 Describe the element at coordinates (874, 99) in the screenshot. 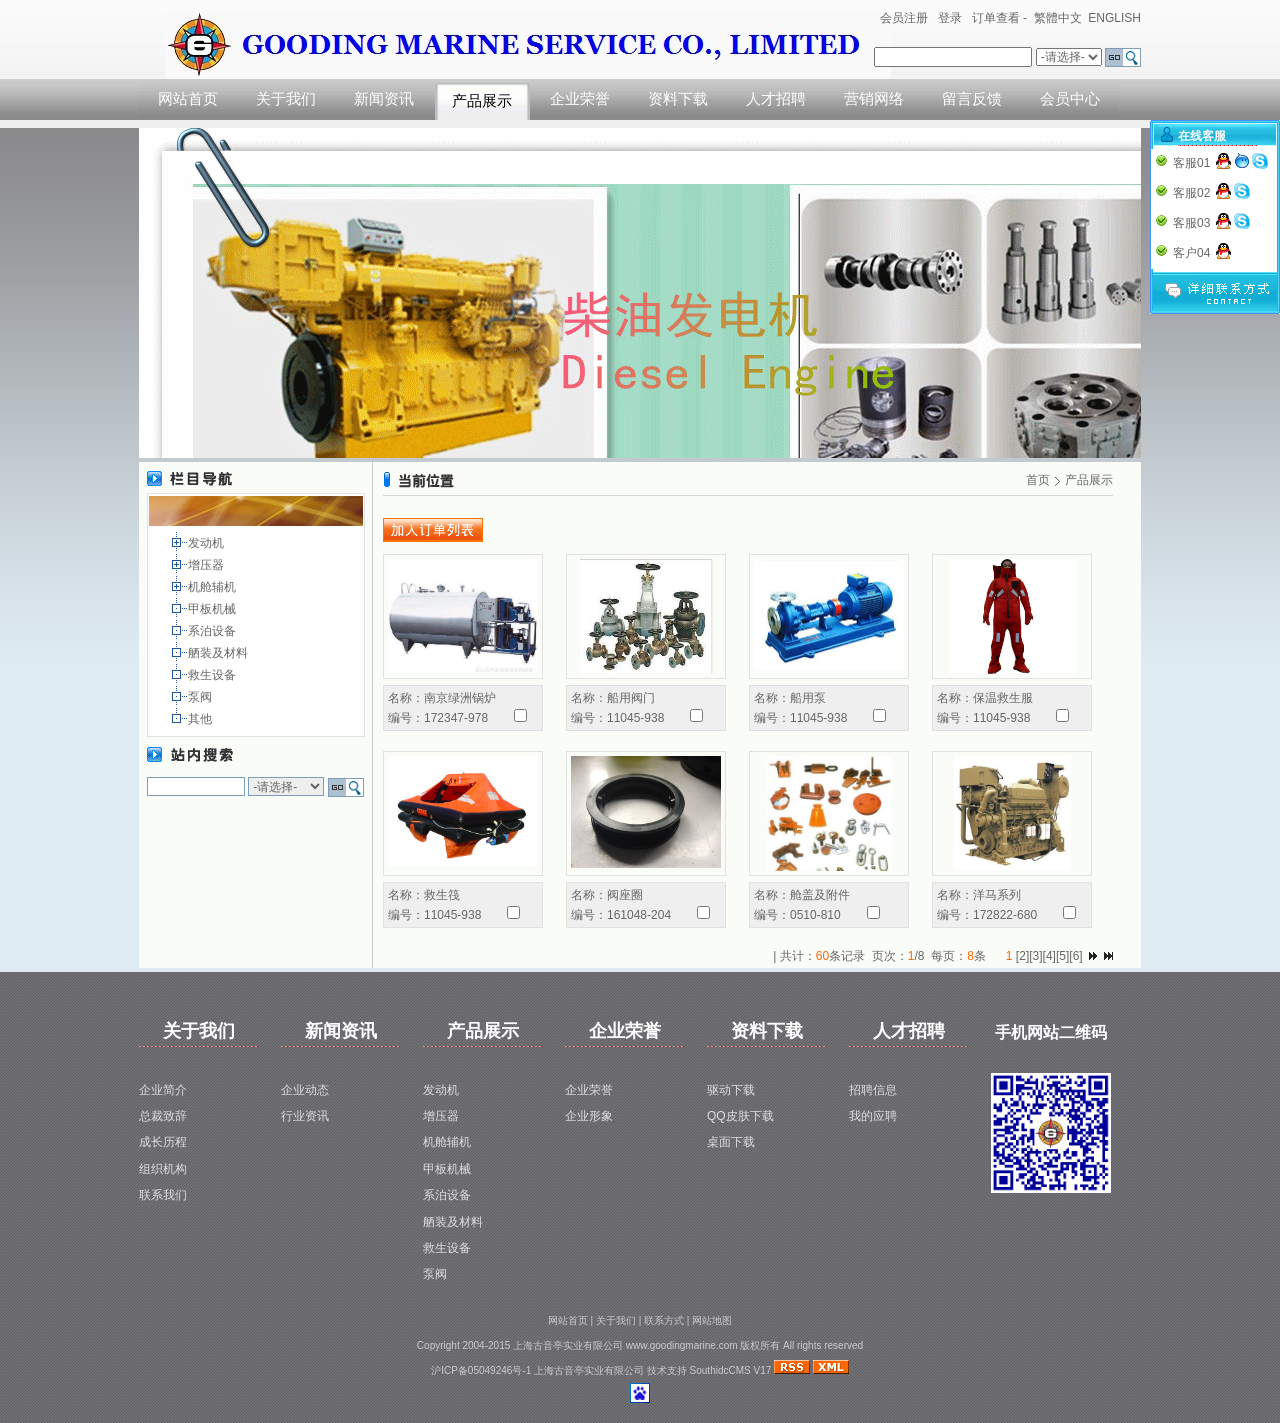

I see `营销网络` at that location.